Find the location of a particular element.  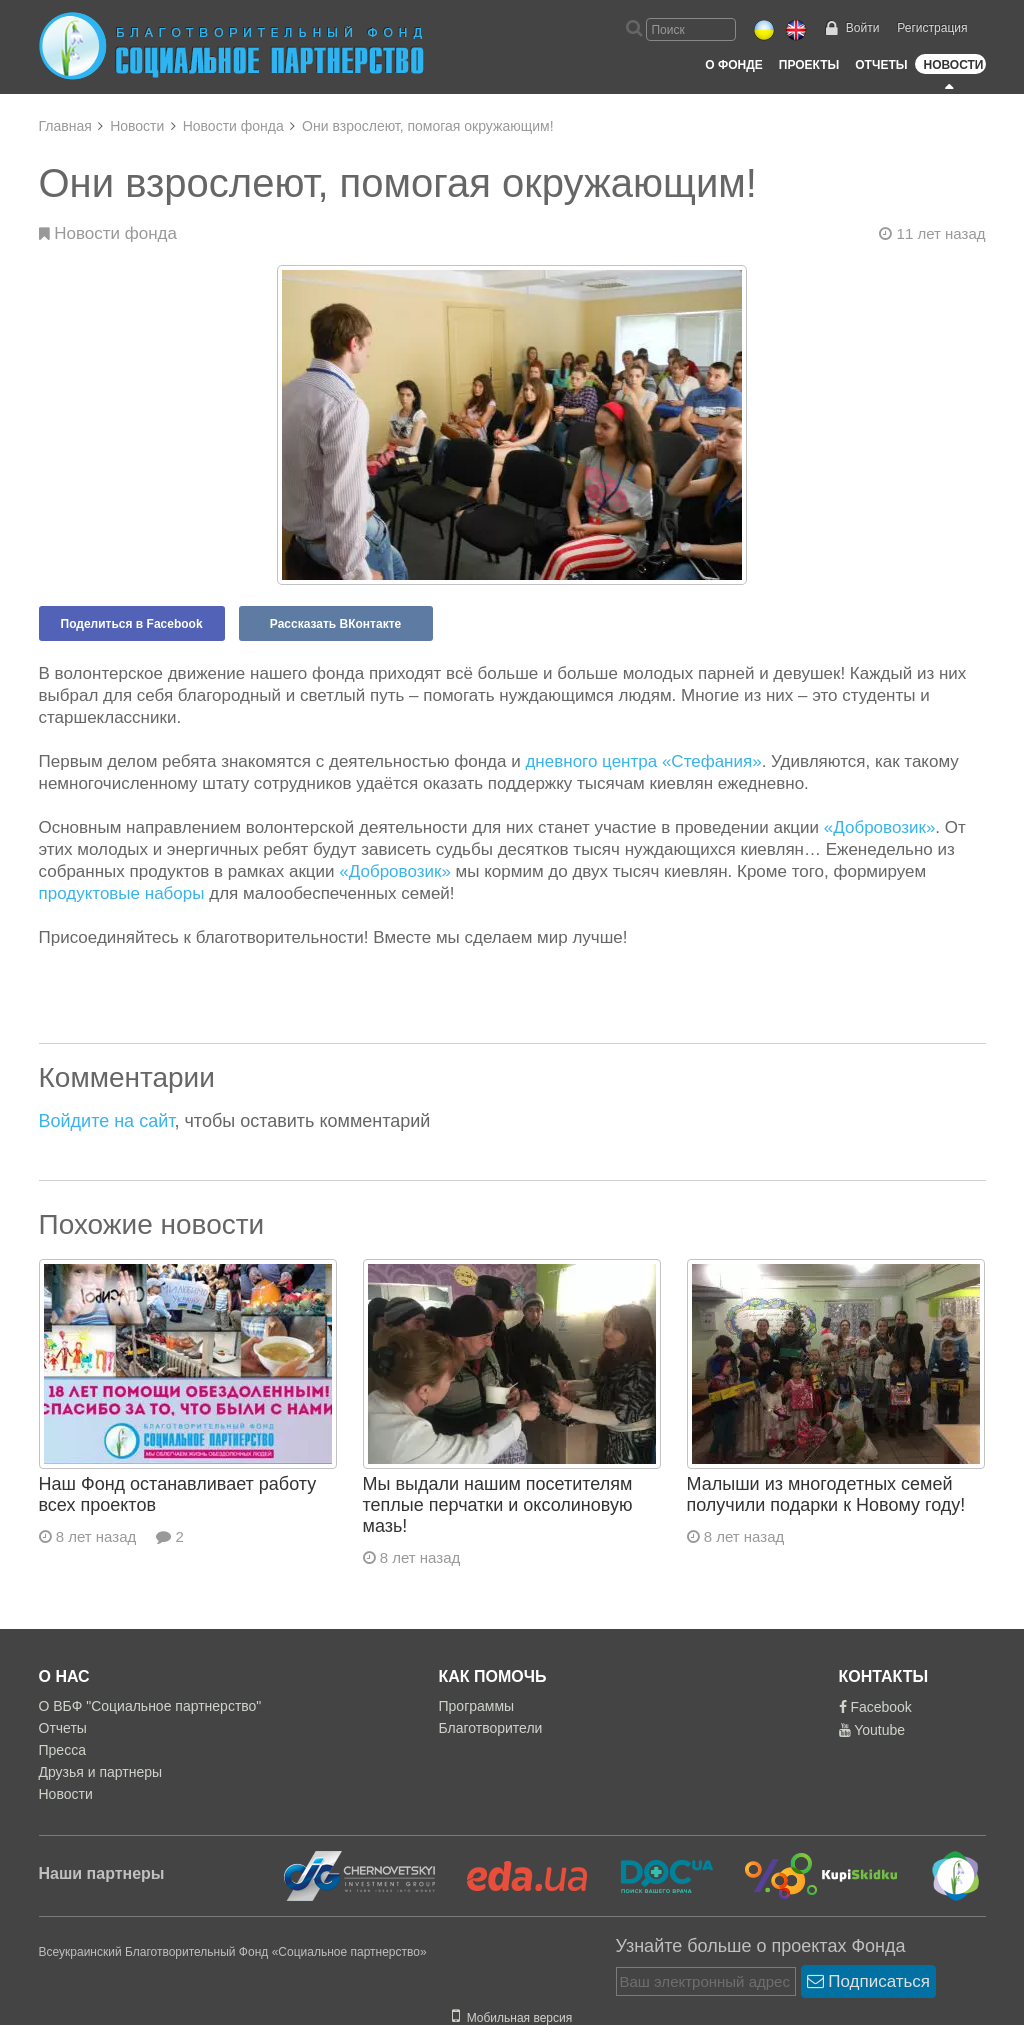

О Фонде is located at coordinates (733, 65).